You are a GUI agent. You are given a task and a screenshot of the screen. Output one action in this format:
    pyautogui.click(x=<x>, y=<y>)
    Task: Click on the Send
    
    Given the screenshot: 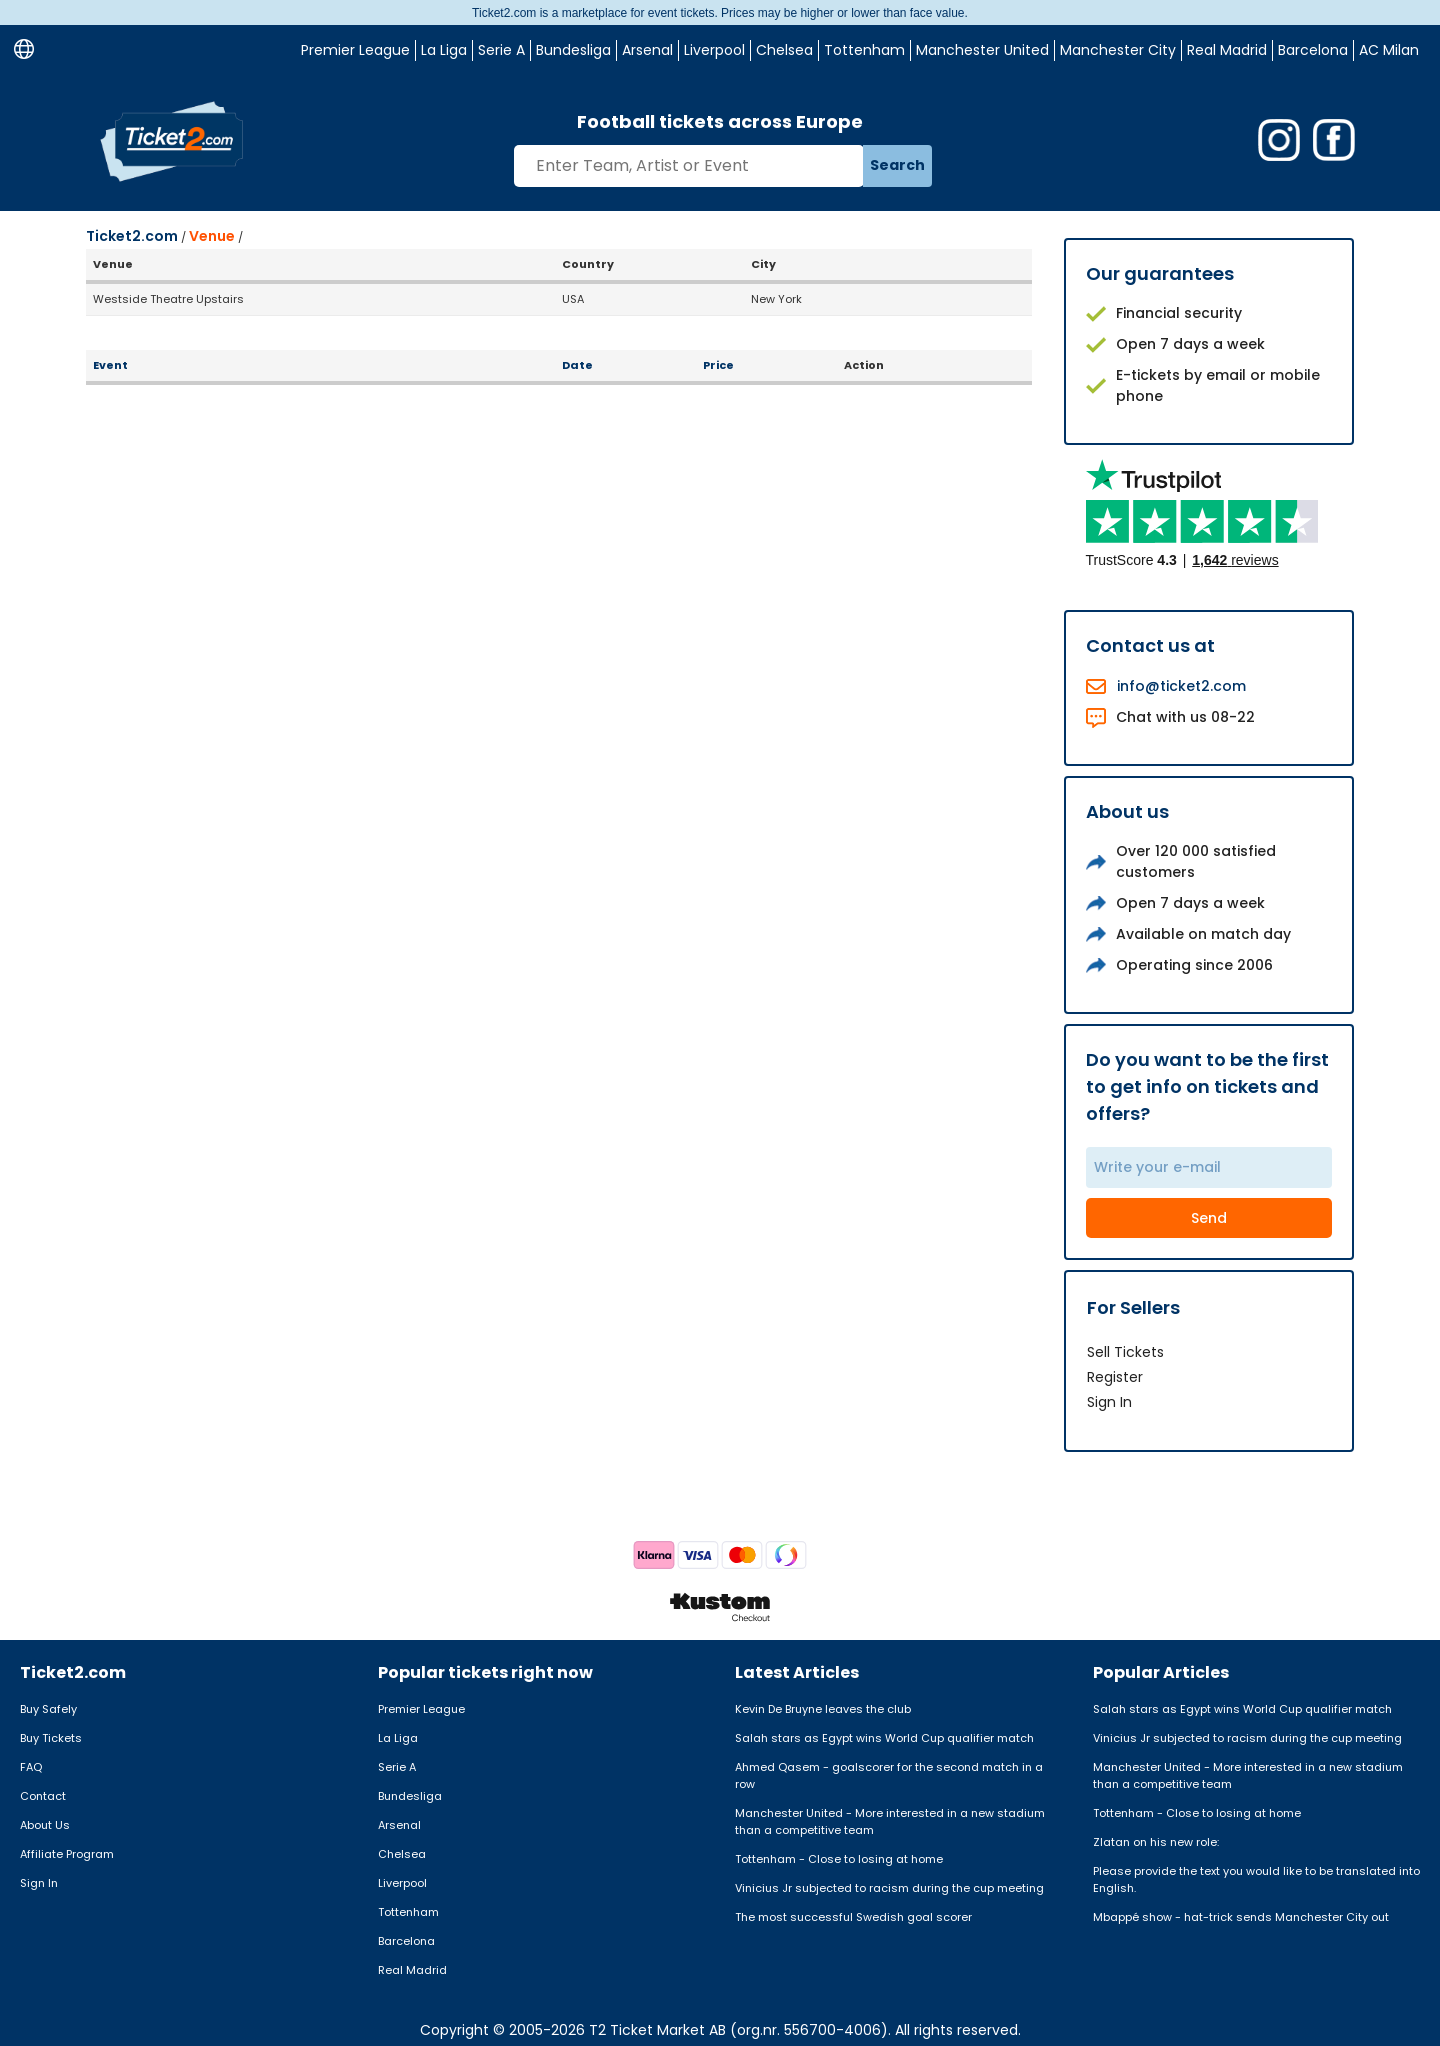 What is the action you would take?
    pyautogui.click(x=1209, y=1218)
    